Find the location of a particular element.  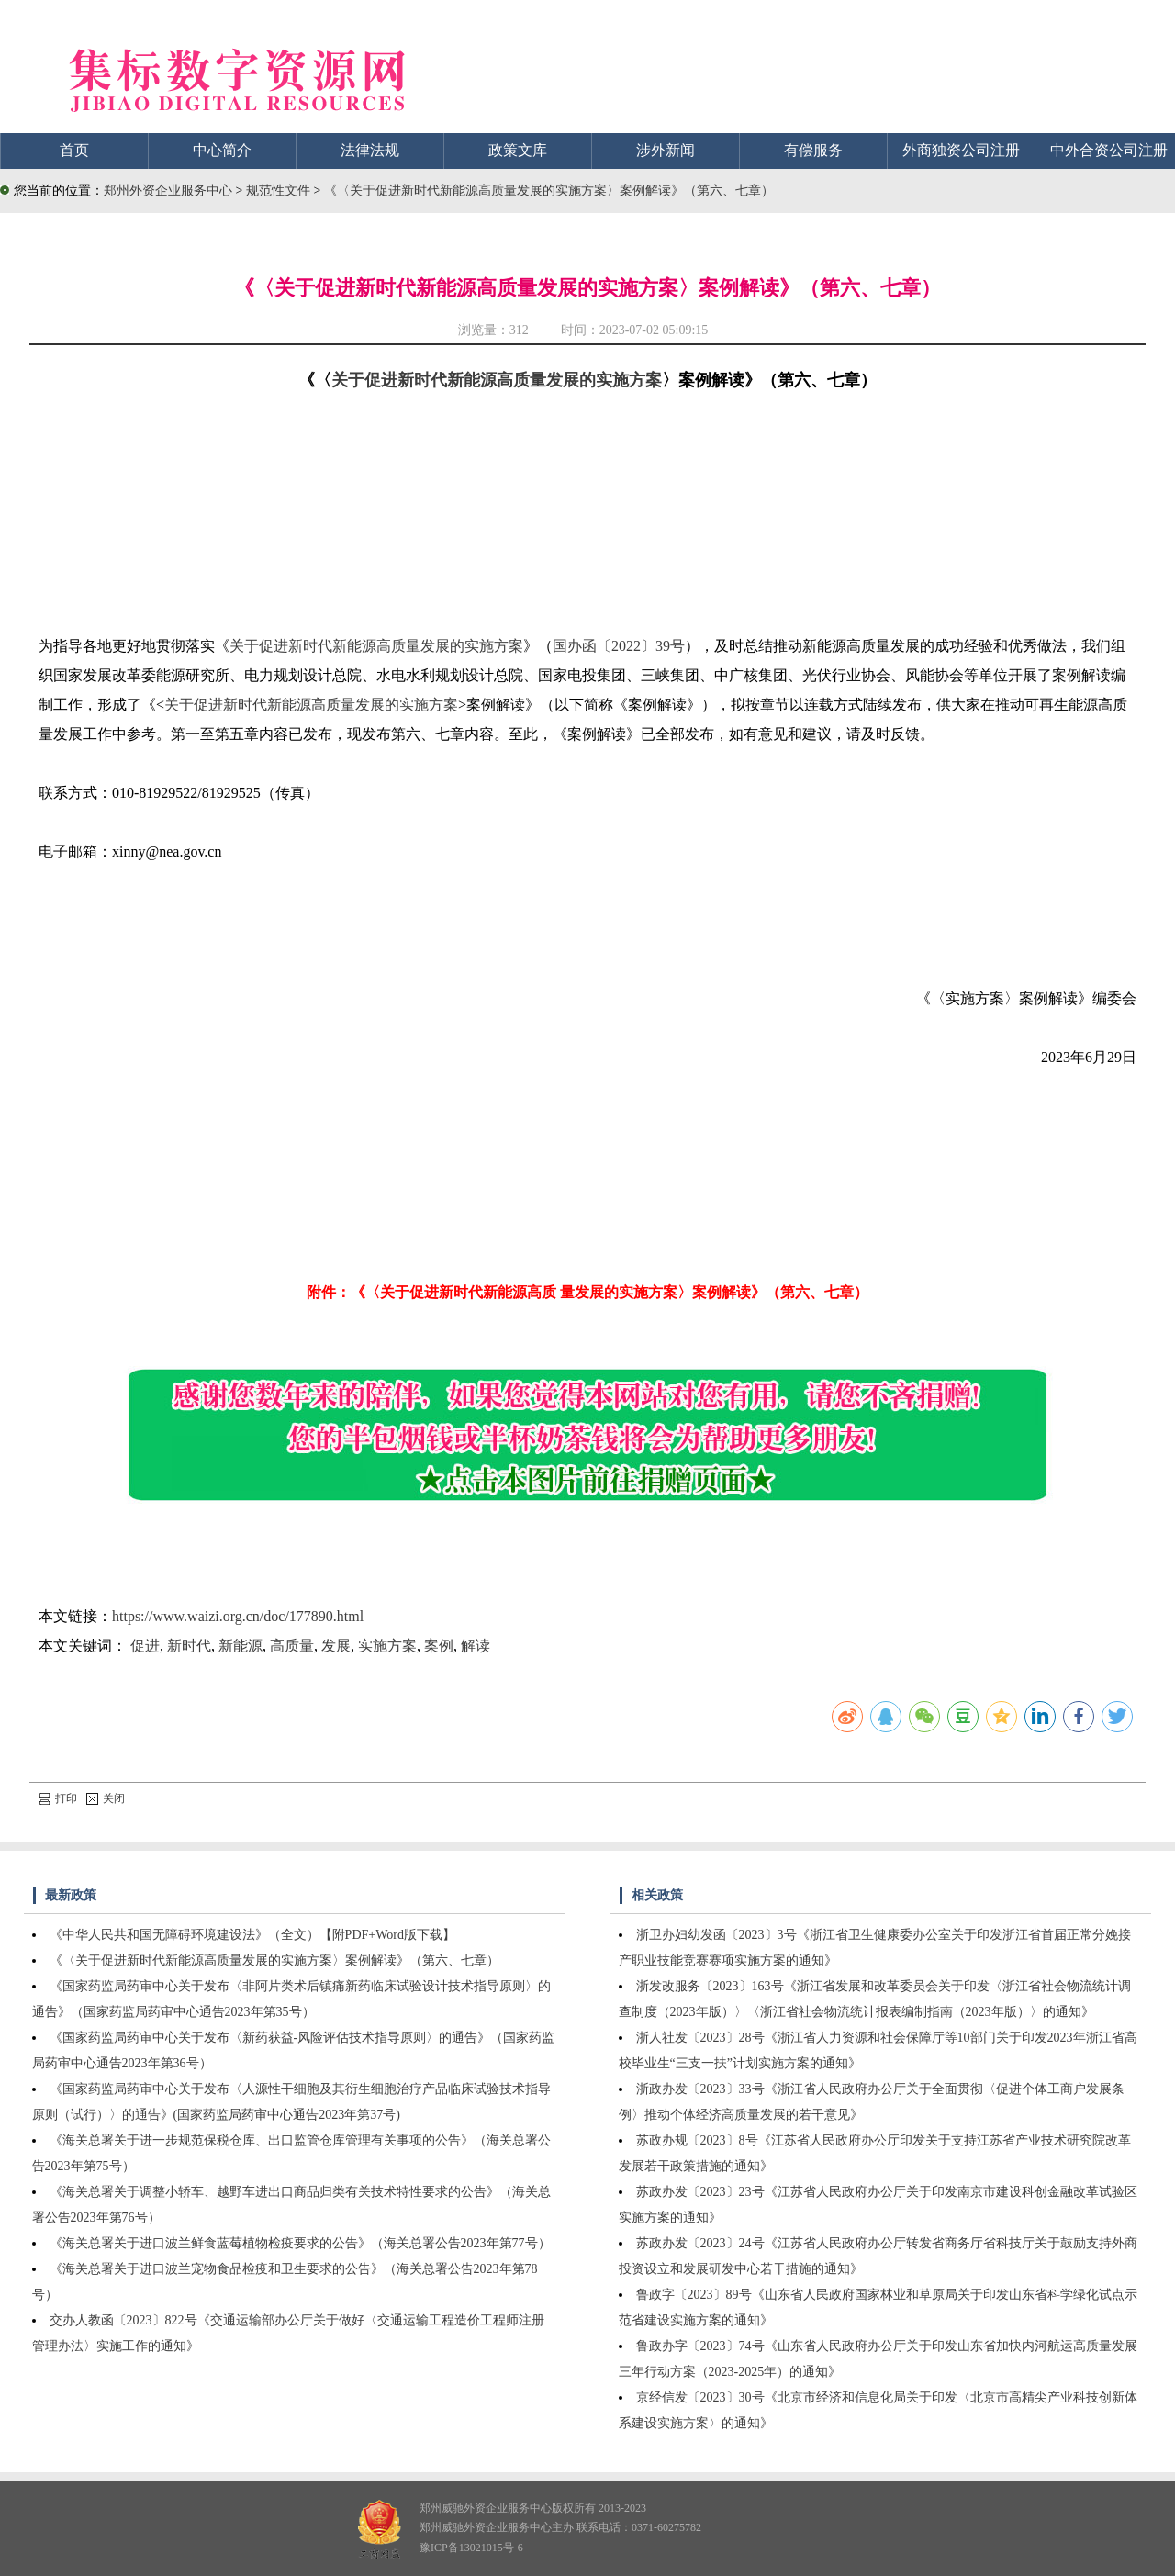

关闭 is located at coordinates (105, 1798).